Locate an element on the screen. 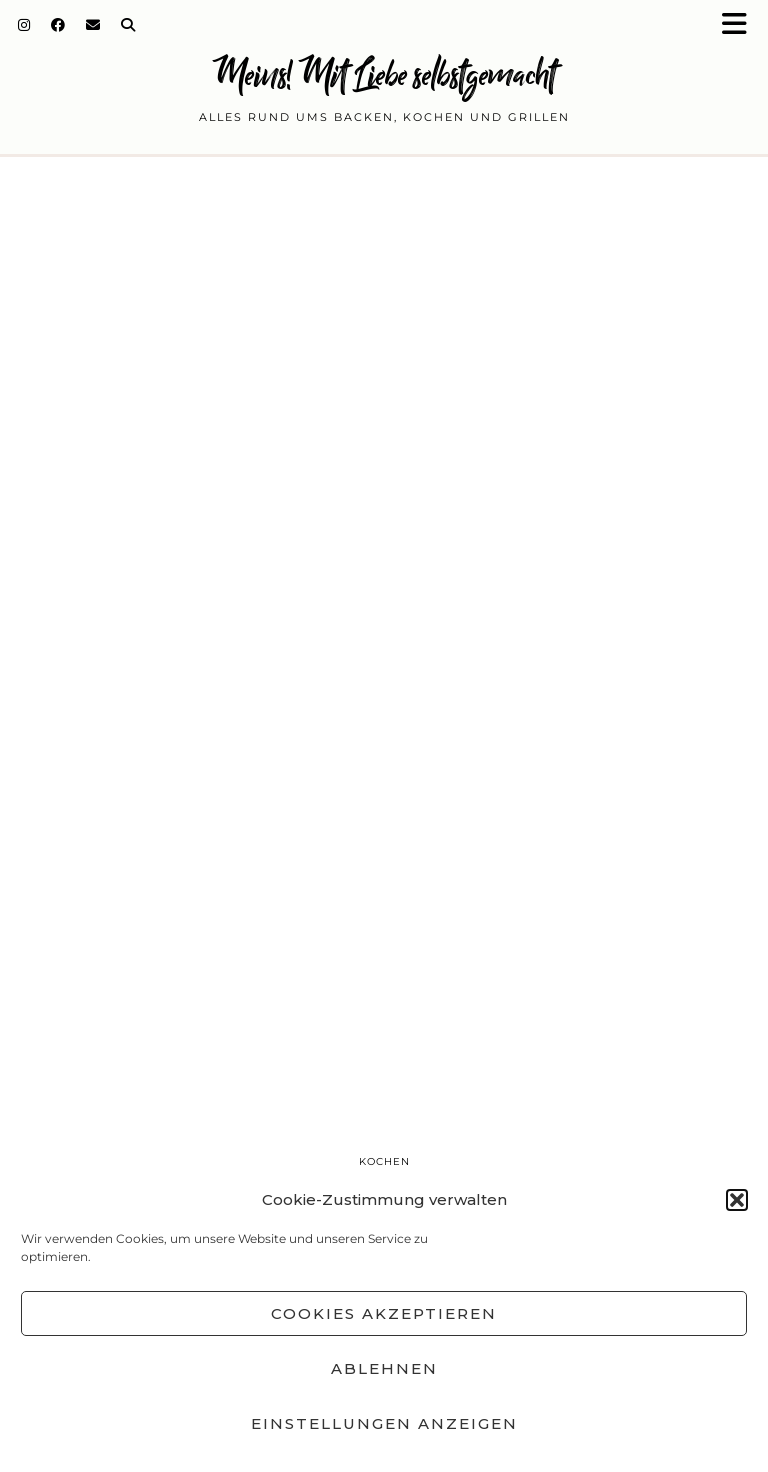 The image size is (768, 1472). [Facebook] is located at coordinates (58, 25).